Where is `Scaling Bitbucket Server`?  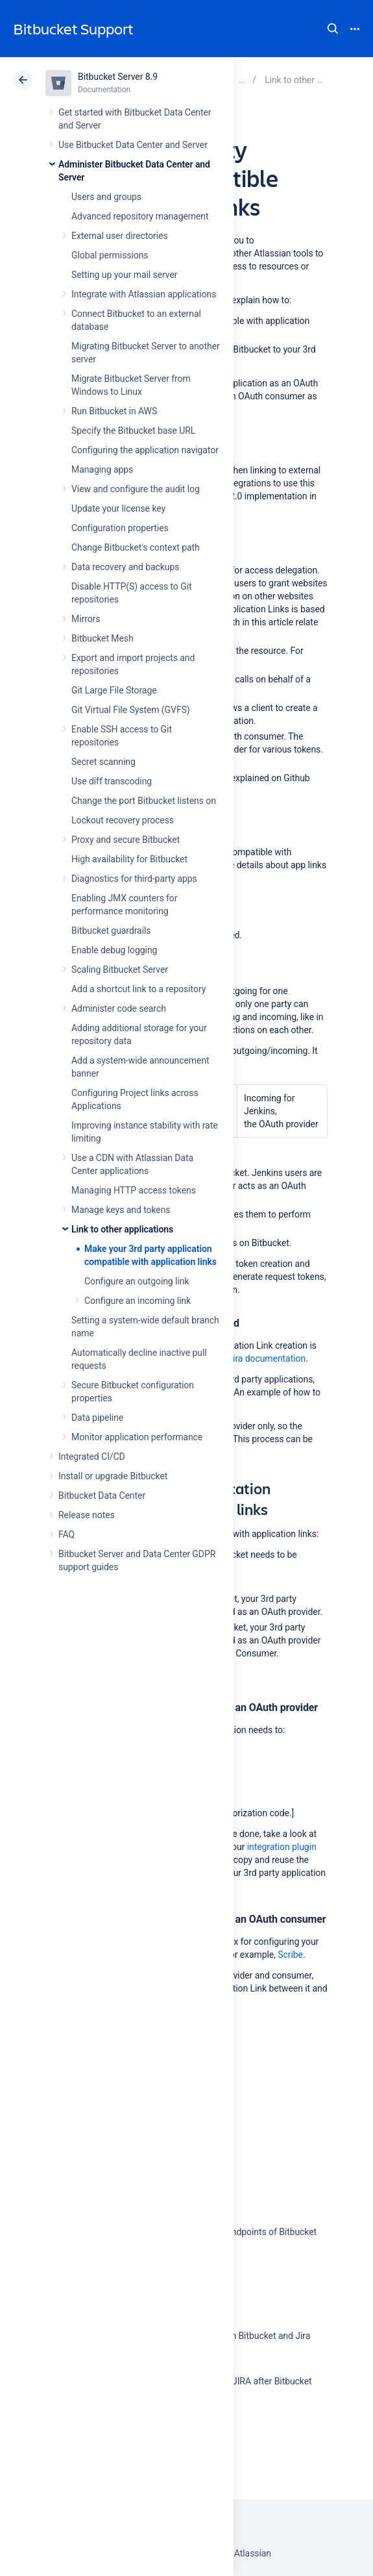
Scaling Bitbucket Server is located at coordinates (119, 969).